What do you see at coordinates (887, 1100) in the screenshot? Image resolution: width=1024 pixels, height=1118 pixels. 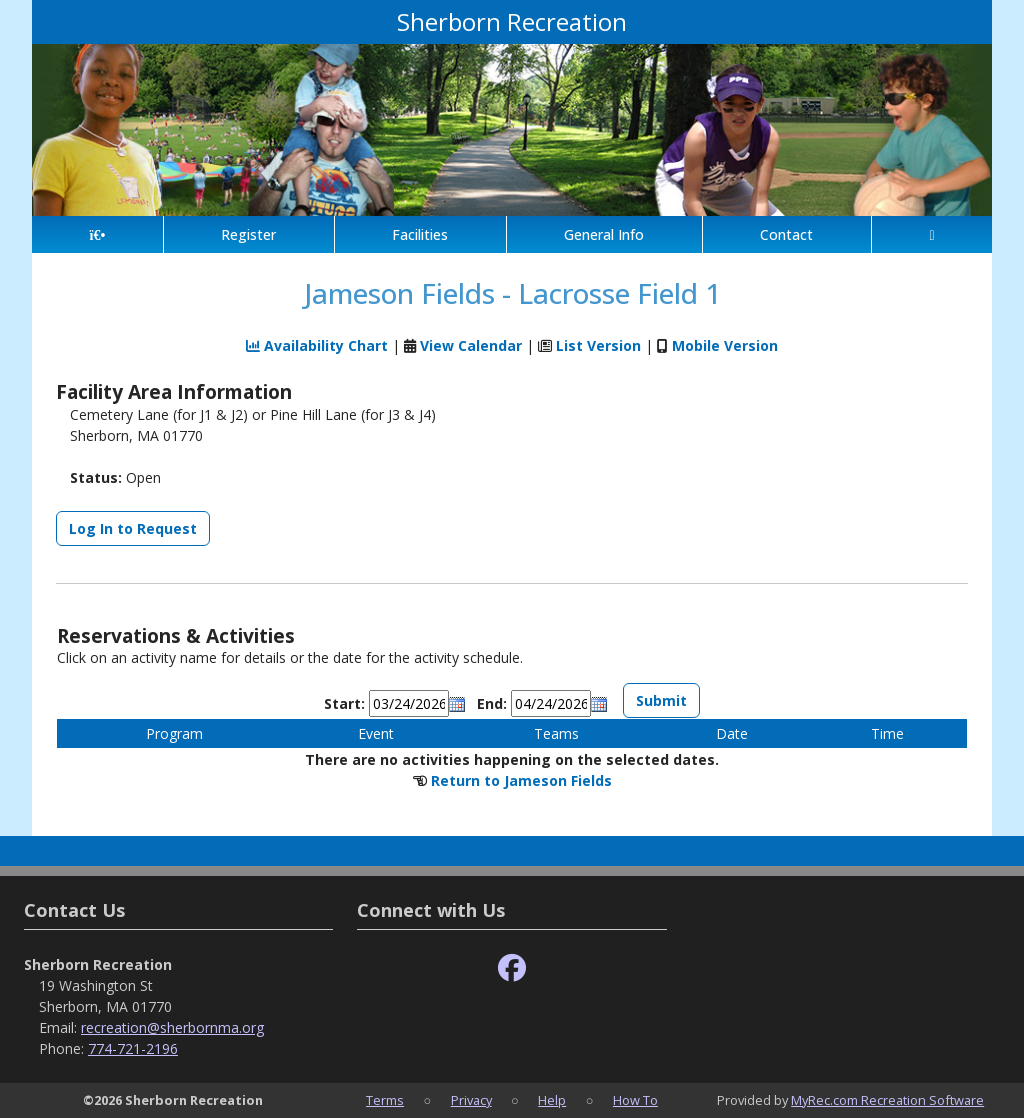 I see `MyRec.com Recreation Software` at bounding box center [887, 1100].